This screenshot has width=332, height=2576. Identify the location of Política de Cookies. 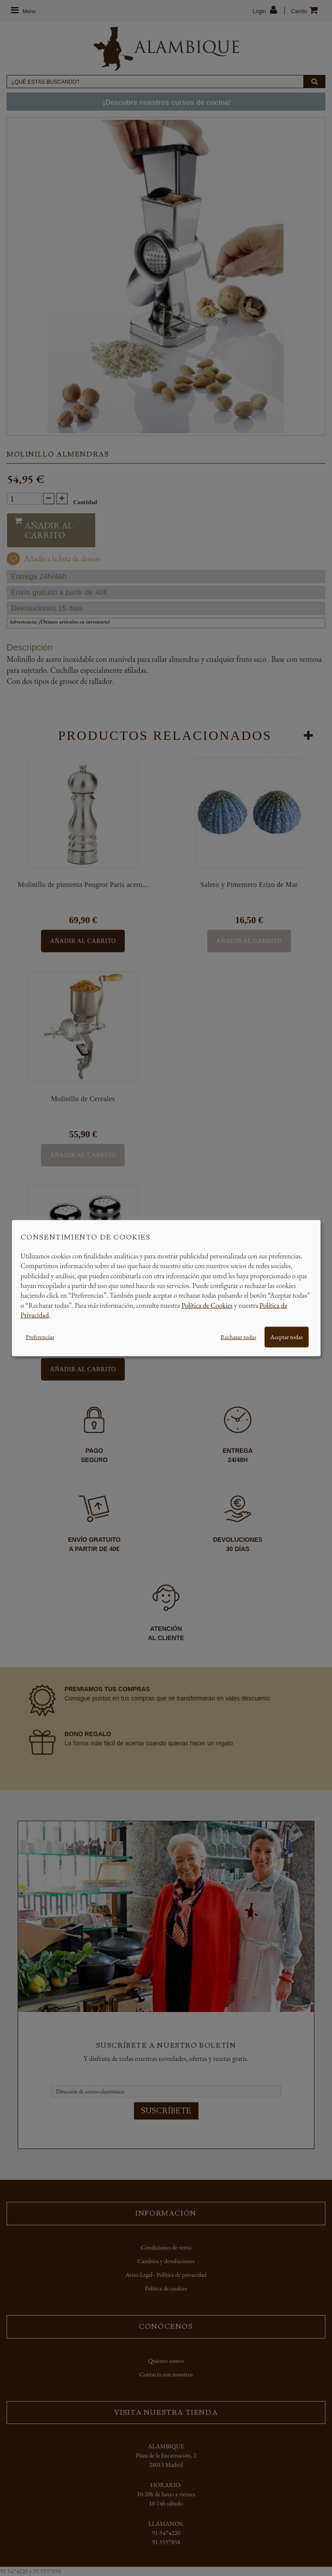
(207, 1305).